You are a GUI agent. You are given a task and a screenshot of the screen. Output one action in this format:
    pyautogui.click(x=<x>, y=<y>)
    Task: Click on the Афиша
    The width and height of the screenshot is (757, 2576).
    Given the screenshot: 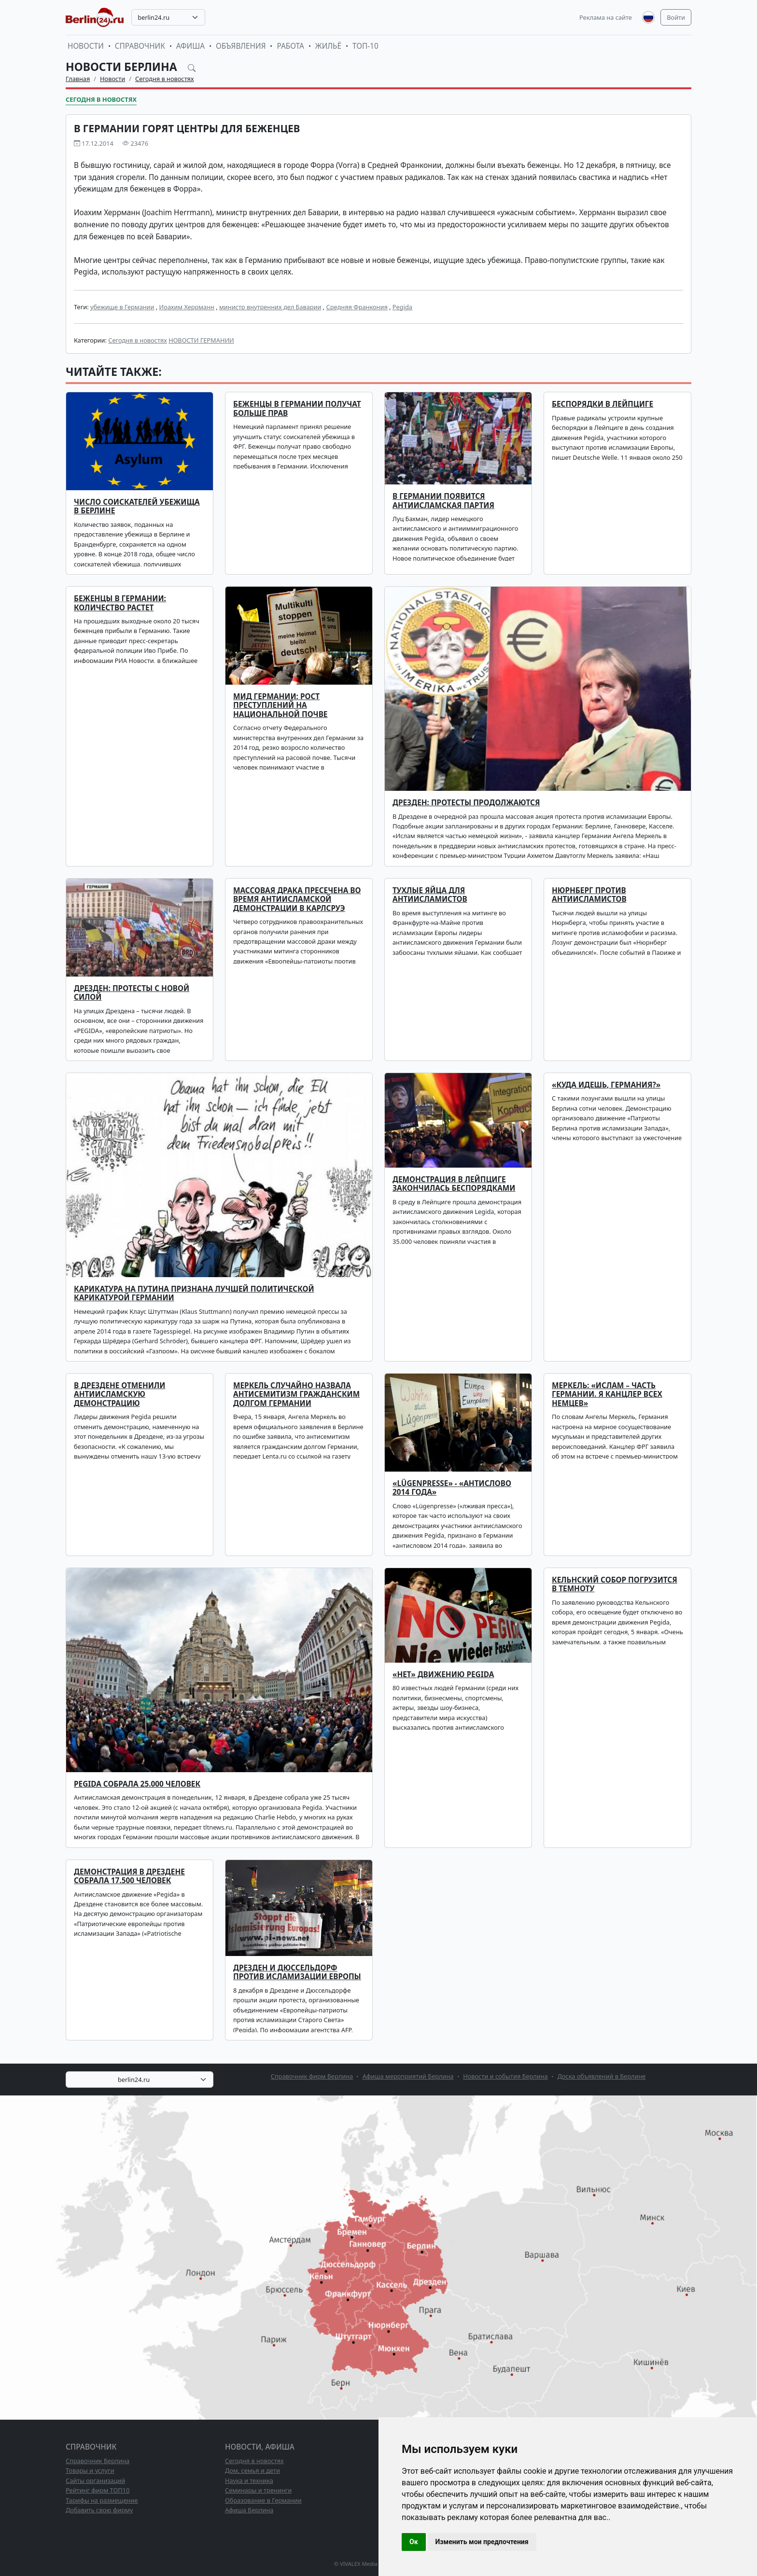 What is the action you would take?
    pyautogui.click(x=190, y=46)
    